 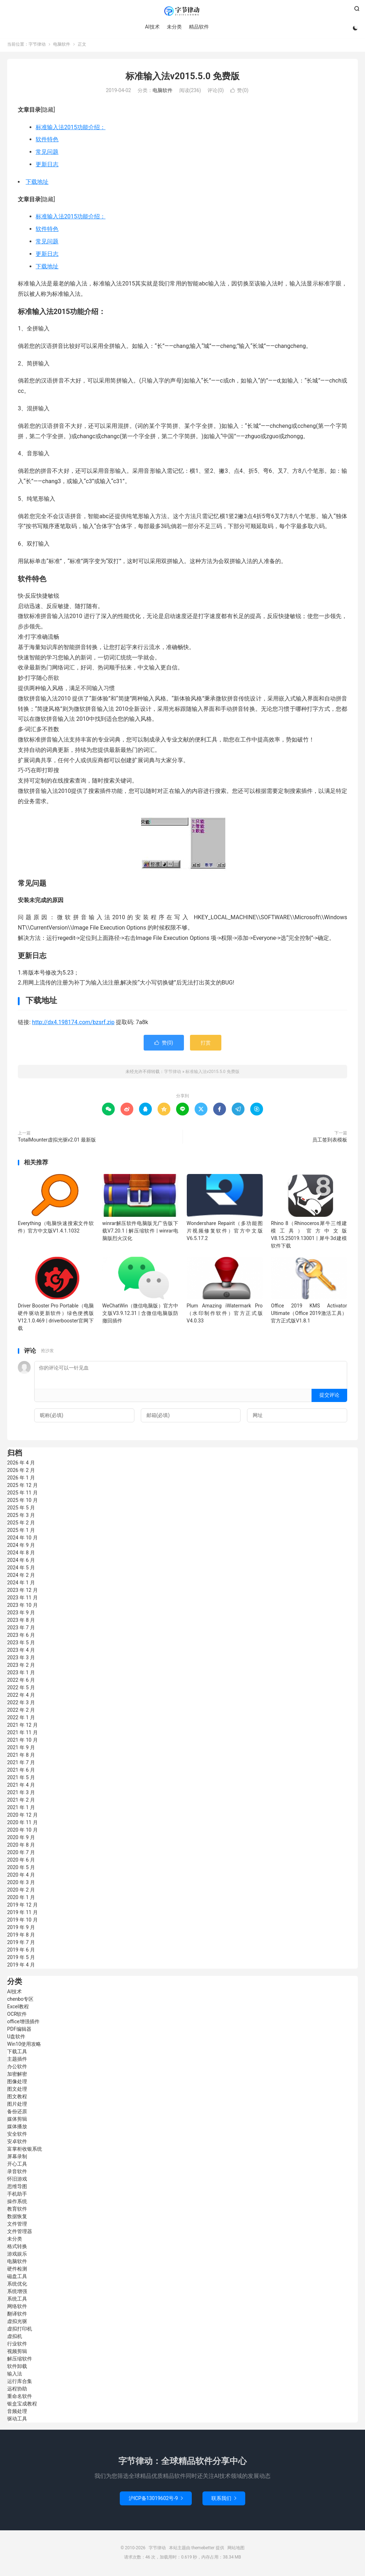 I want to click on 2021 年 8 月, so click(x=21, y=1757).